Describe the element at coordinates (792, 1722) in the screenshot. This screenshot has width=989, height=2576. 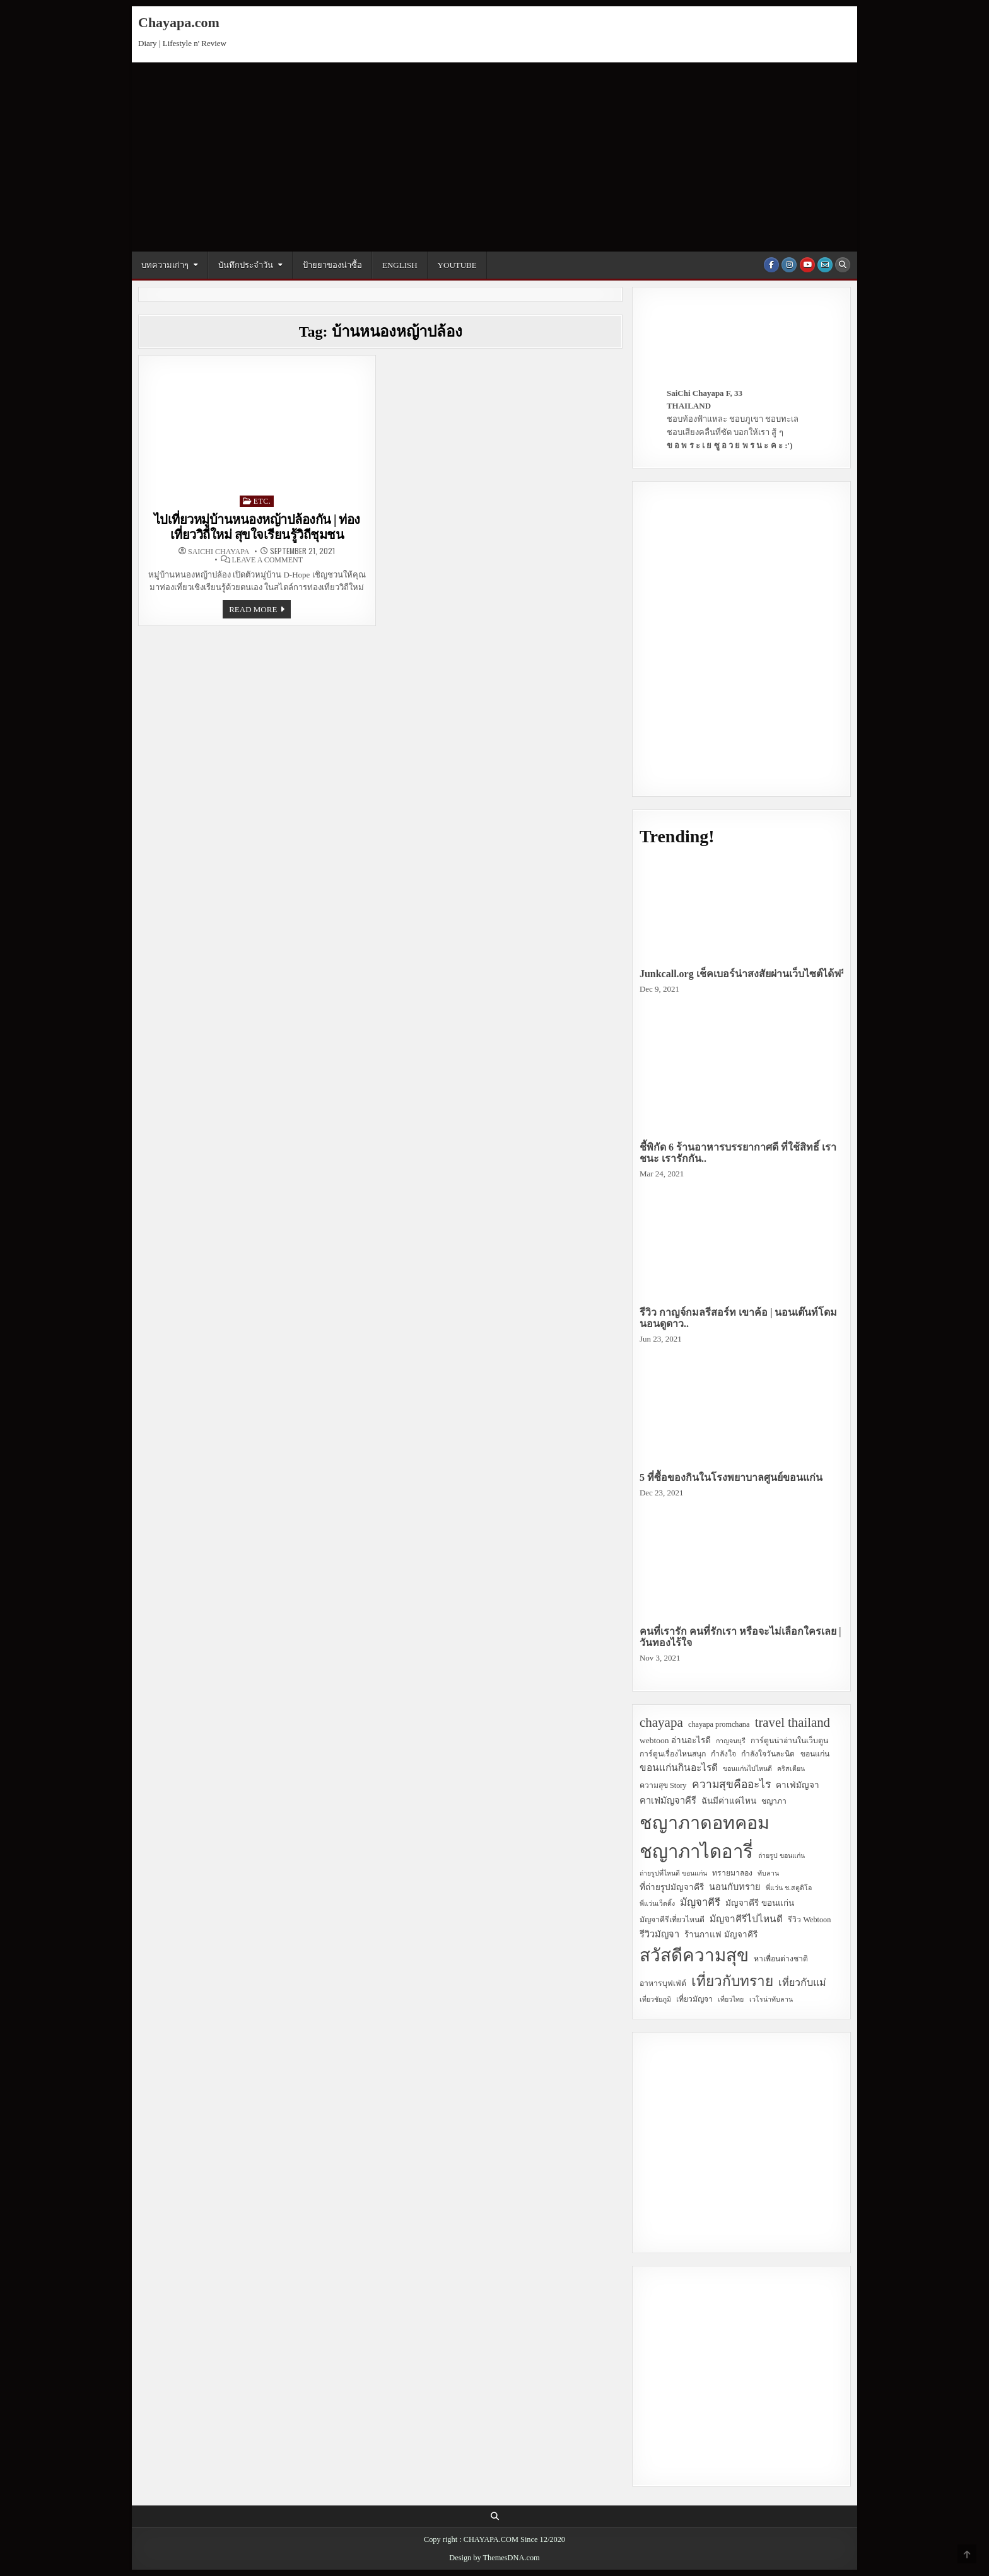
I see `travel thailand [travel thailand (17 items)]` at that location.